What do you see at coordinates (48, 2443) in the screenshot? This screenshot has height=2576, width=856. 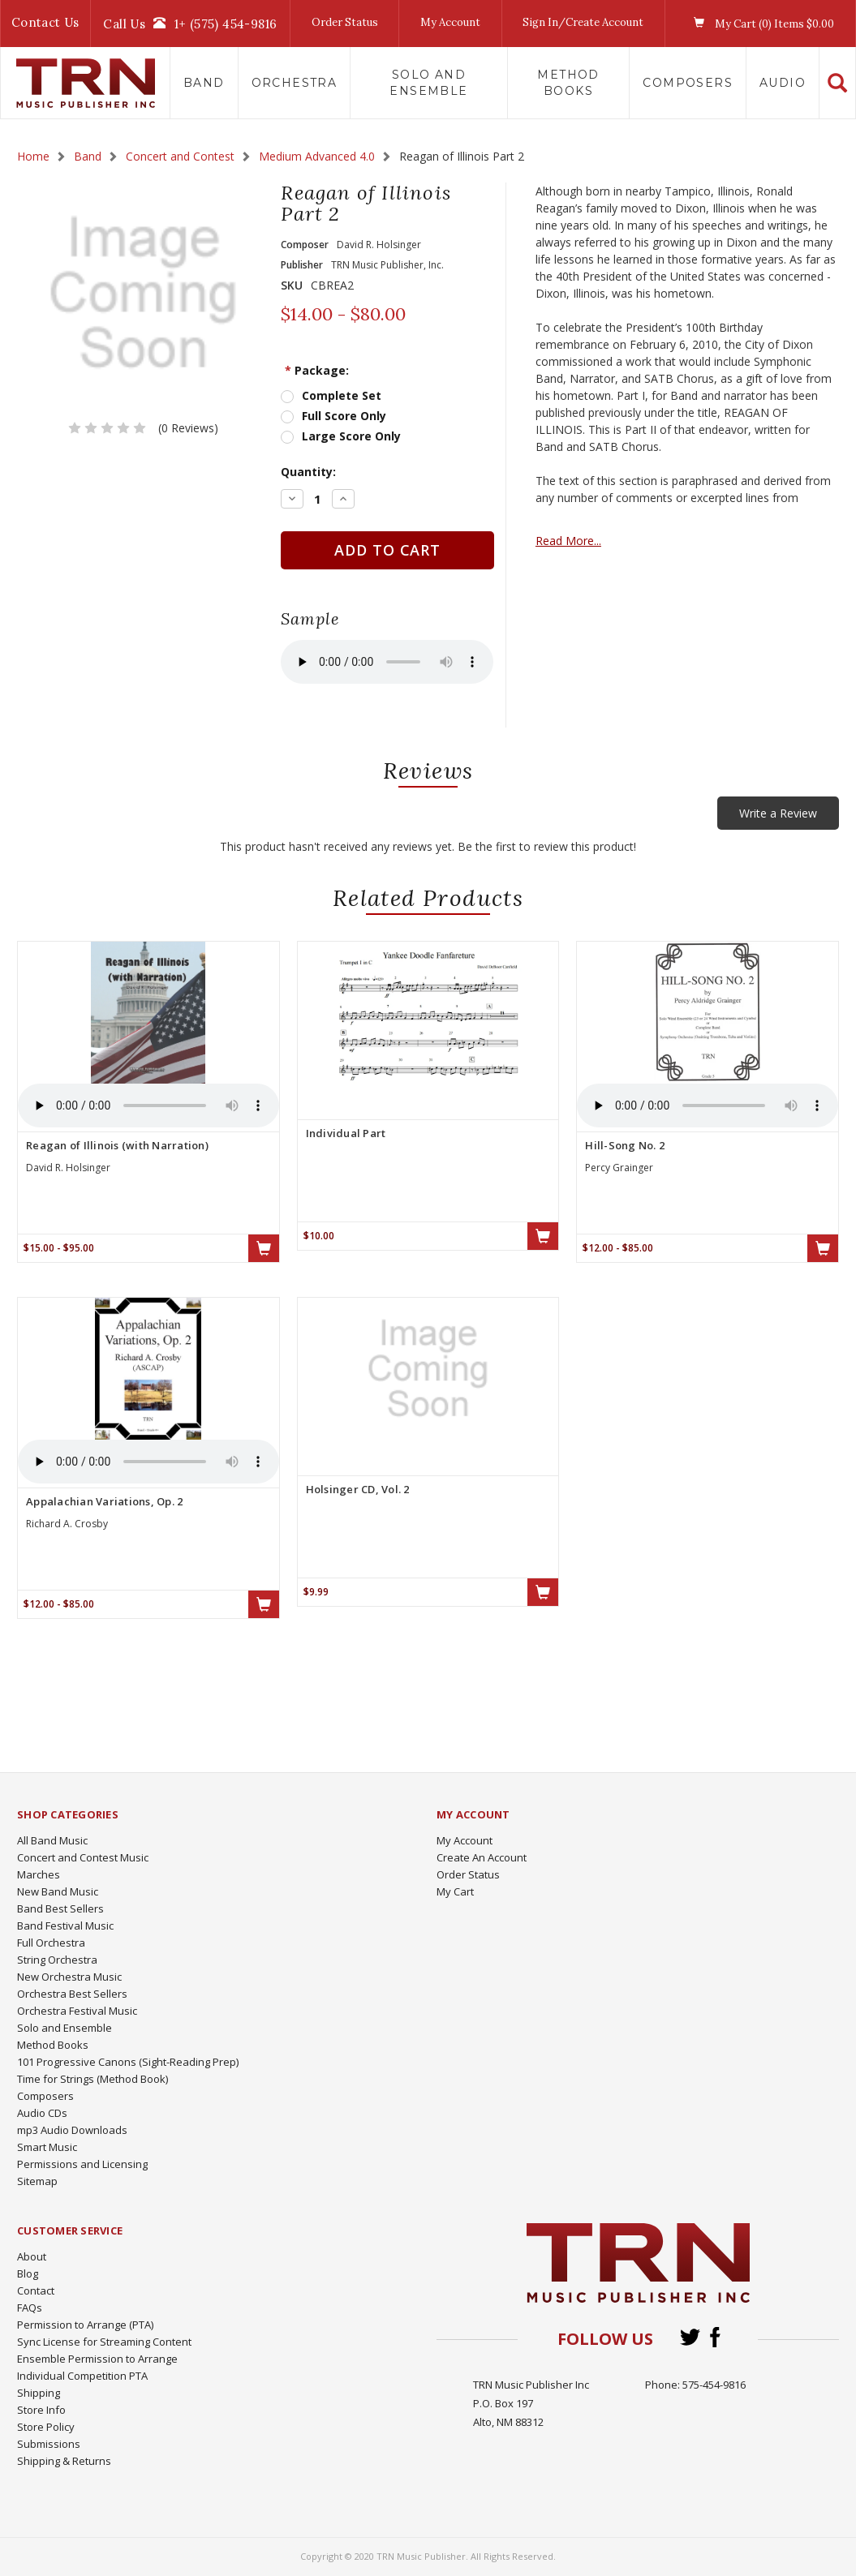 I see `Submissions` at bounding box center [48, 2443].